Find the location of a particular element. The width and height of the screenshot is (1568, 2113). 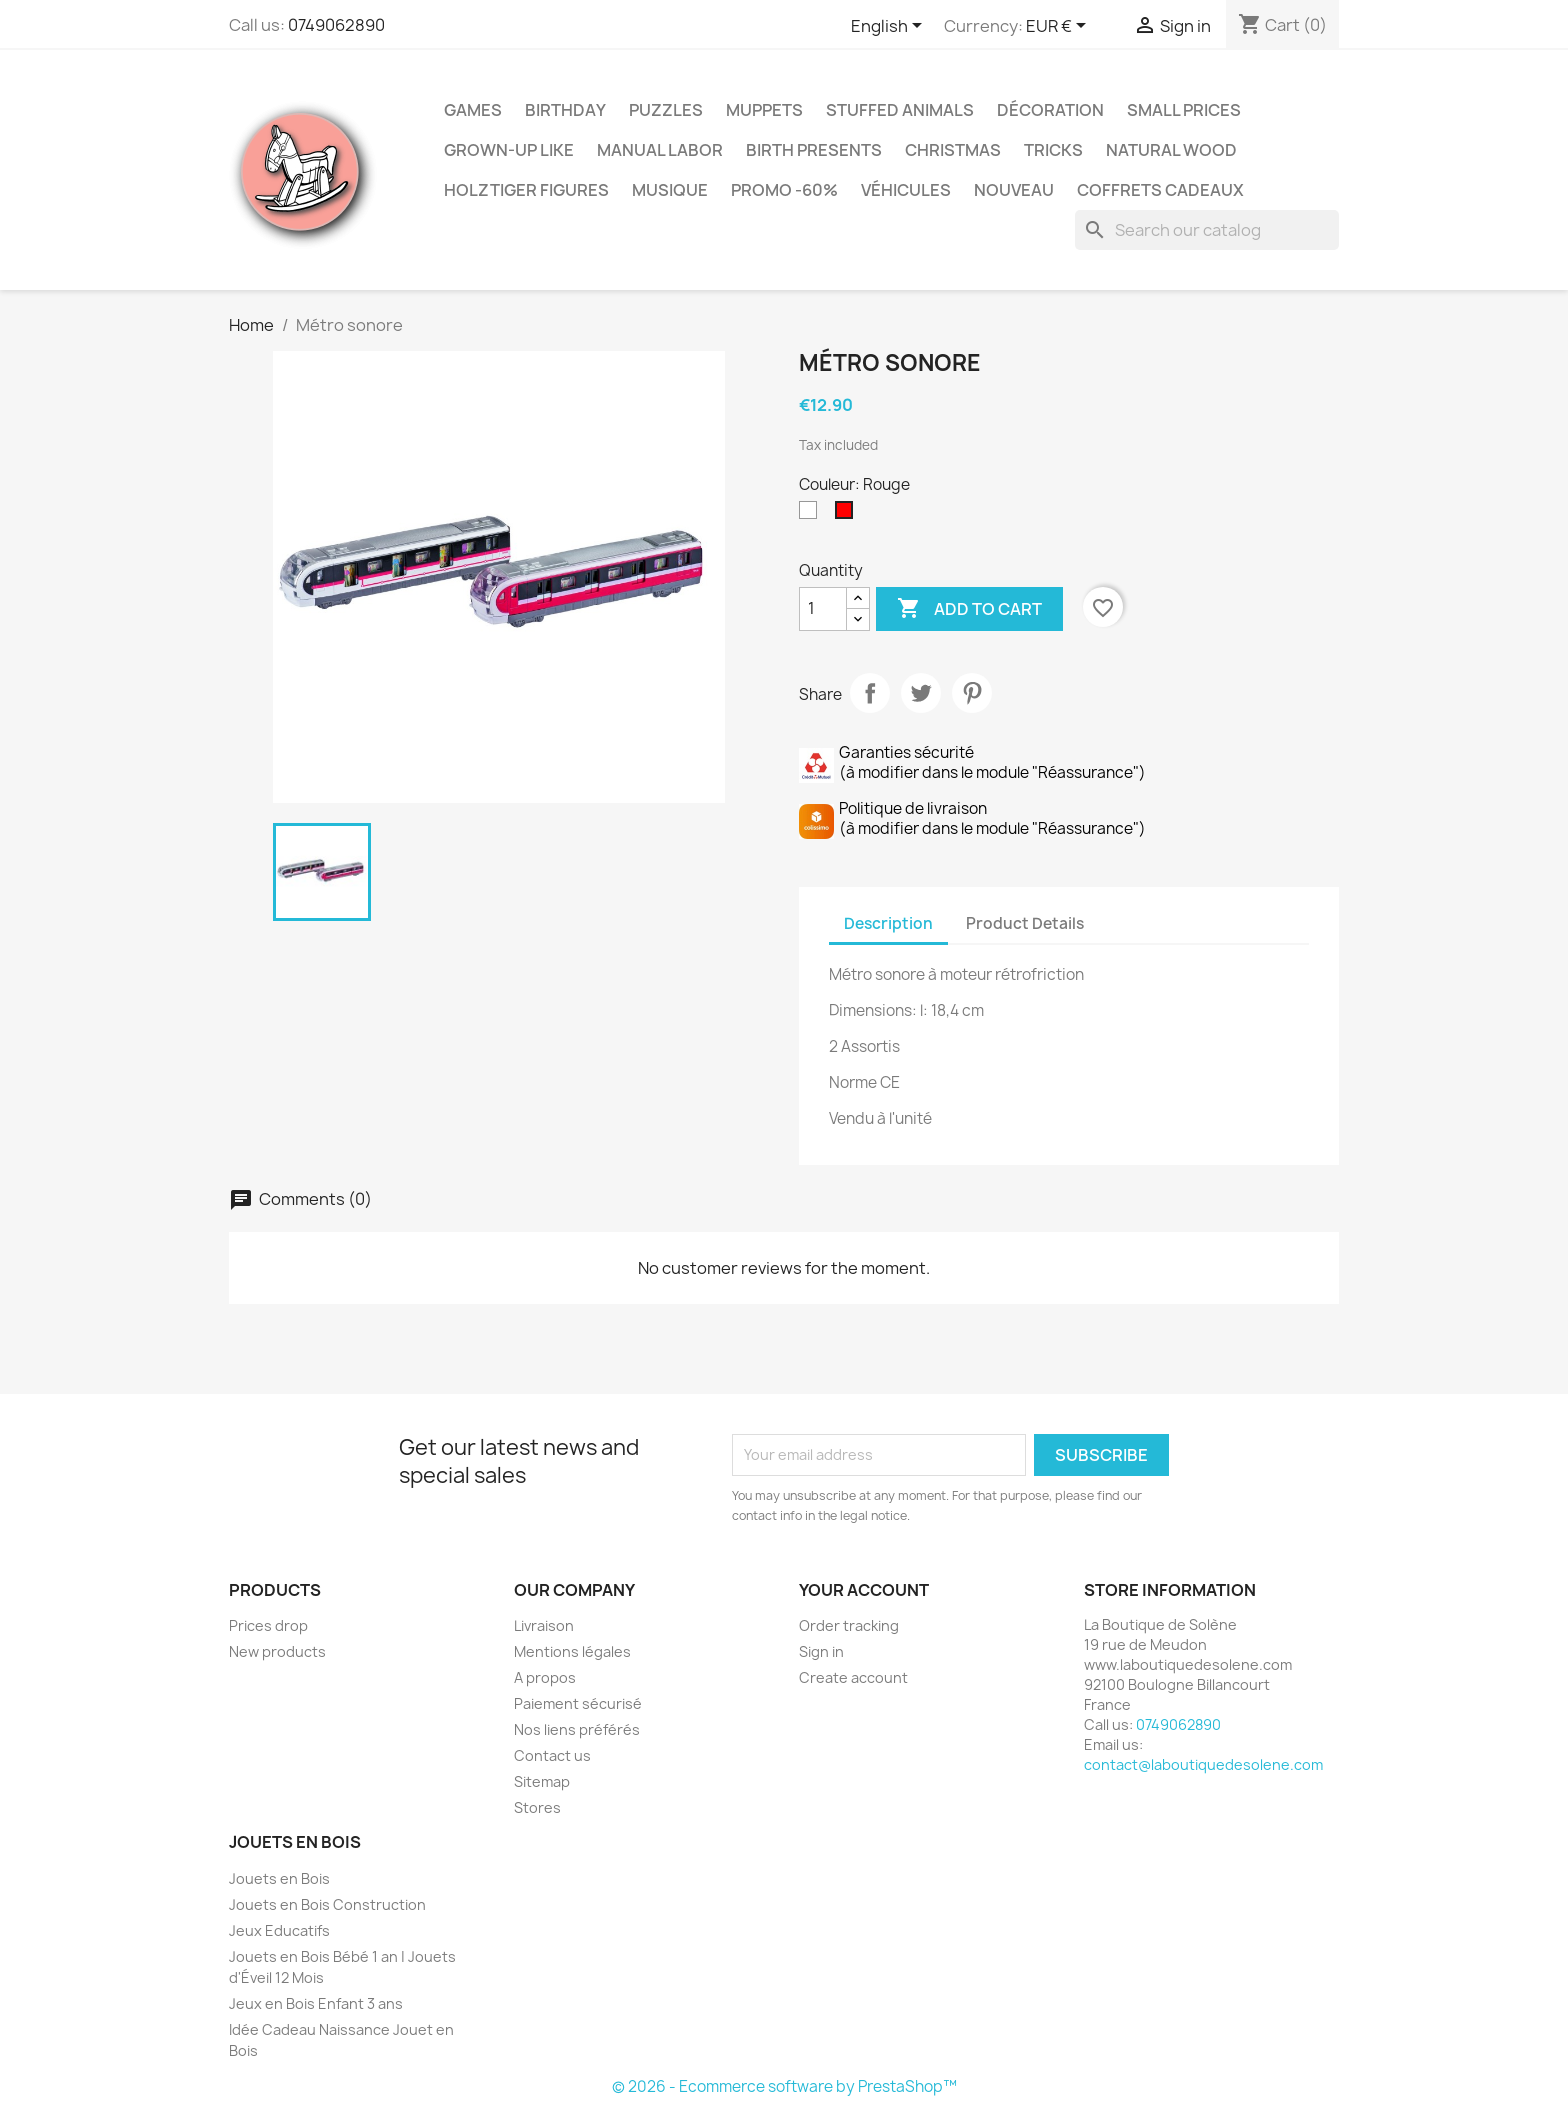

Tweet is located at coordinates (921, 693).